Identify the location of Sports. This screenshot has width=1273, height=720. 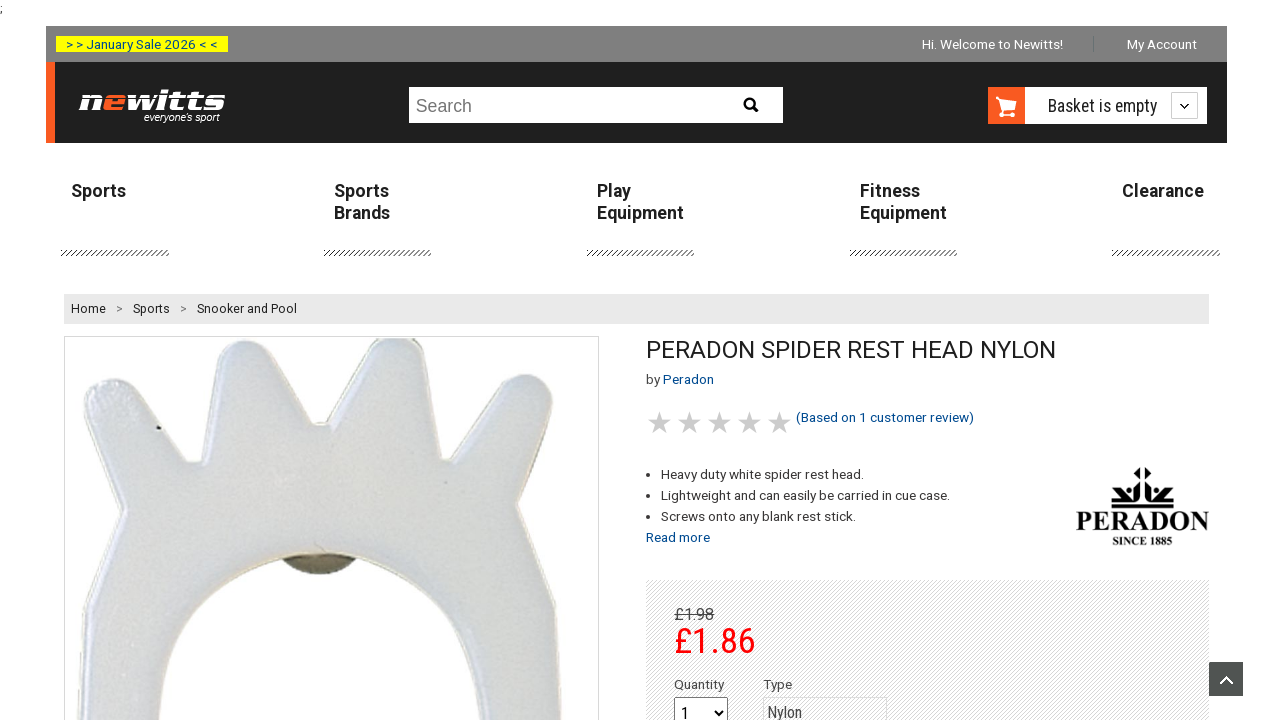
(98, 191).